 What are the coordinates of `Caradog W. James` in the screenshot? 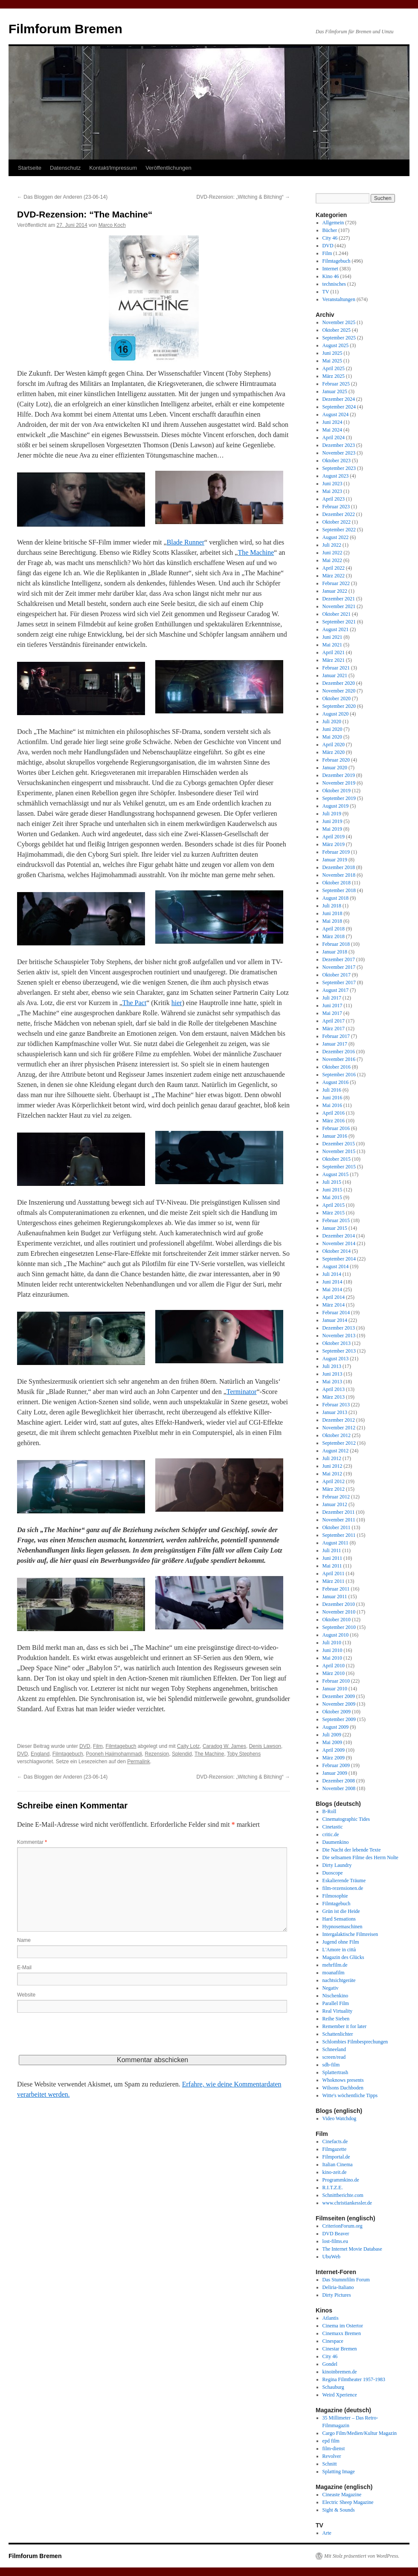 It's located at (224, 1746).